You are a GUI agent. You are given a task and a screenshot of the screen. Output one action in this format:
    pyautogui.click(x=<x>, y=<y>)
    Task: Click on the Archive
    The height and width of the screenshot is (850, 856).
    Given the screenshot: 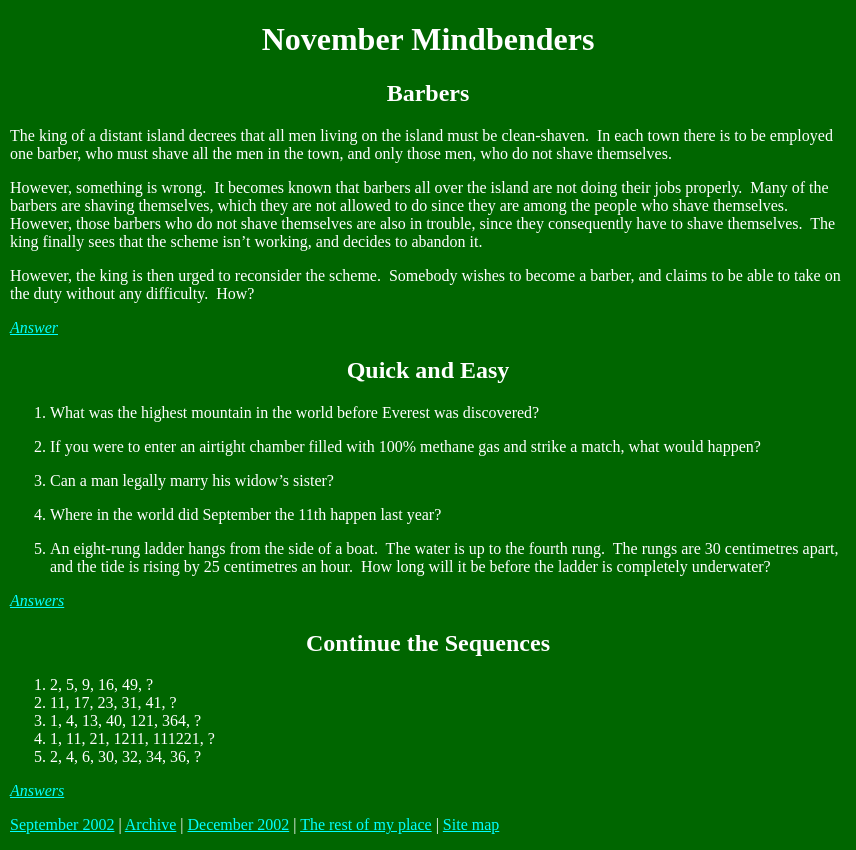 What is the action you would take?
    pyautogui.click(x=151, y=824)
    